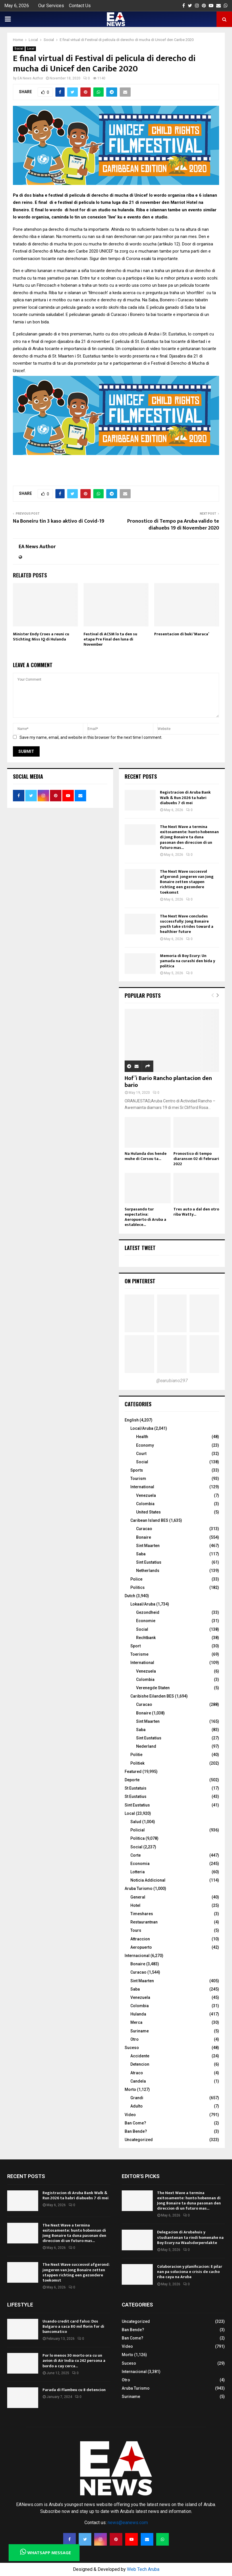 The width and height of the screenshot is (232, 2576). I want to click on Local, so click(30, 48).